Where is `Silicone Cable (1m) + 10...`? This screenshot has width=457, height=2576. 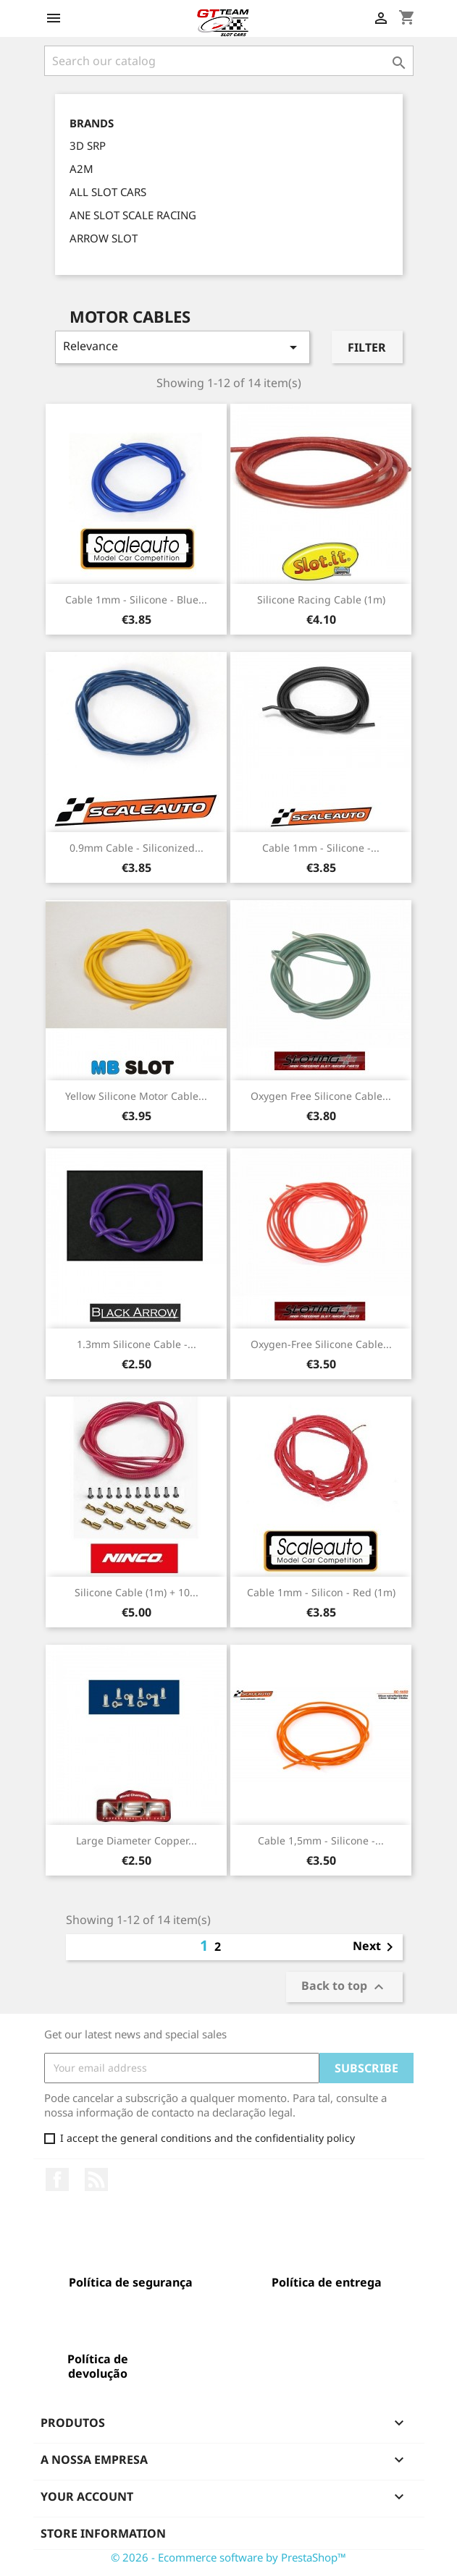 Silicone Cable (1m) + 10... is located at coordinates (136, 1592).